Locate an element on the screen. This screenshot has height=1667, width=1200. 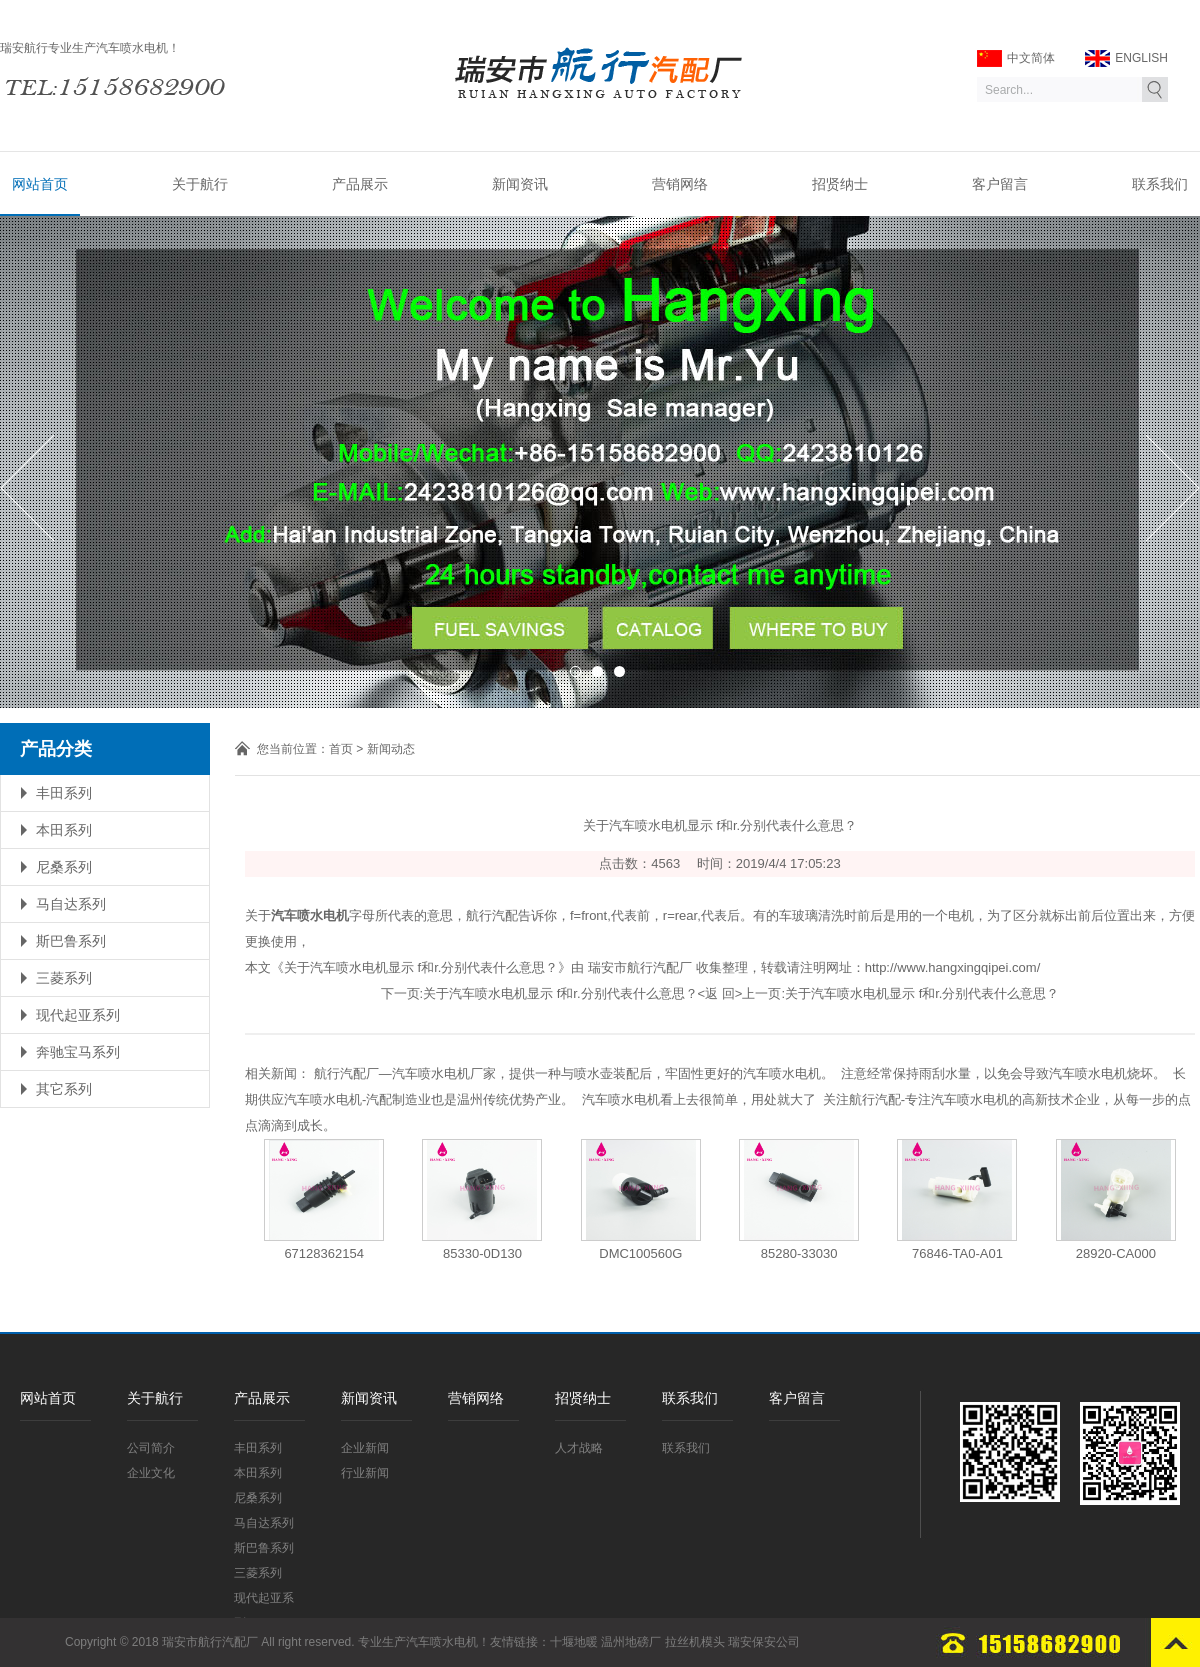
温州地磅厂 is located at coordinates (631, 1642).